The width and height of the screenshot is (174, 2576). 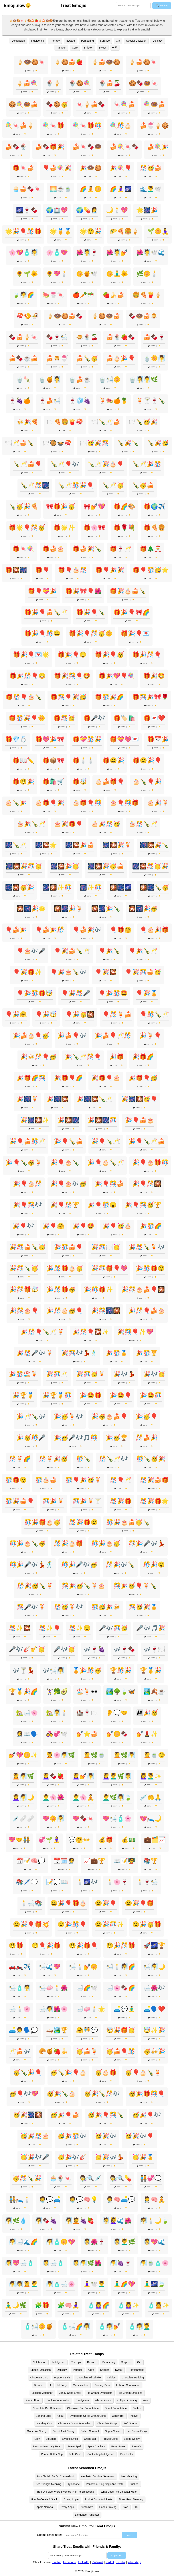 What do you see at coordinates (50, 379) in the screenshot?
I see `🍵🍯🧖‍♀️` at bounding box center [50, 379].